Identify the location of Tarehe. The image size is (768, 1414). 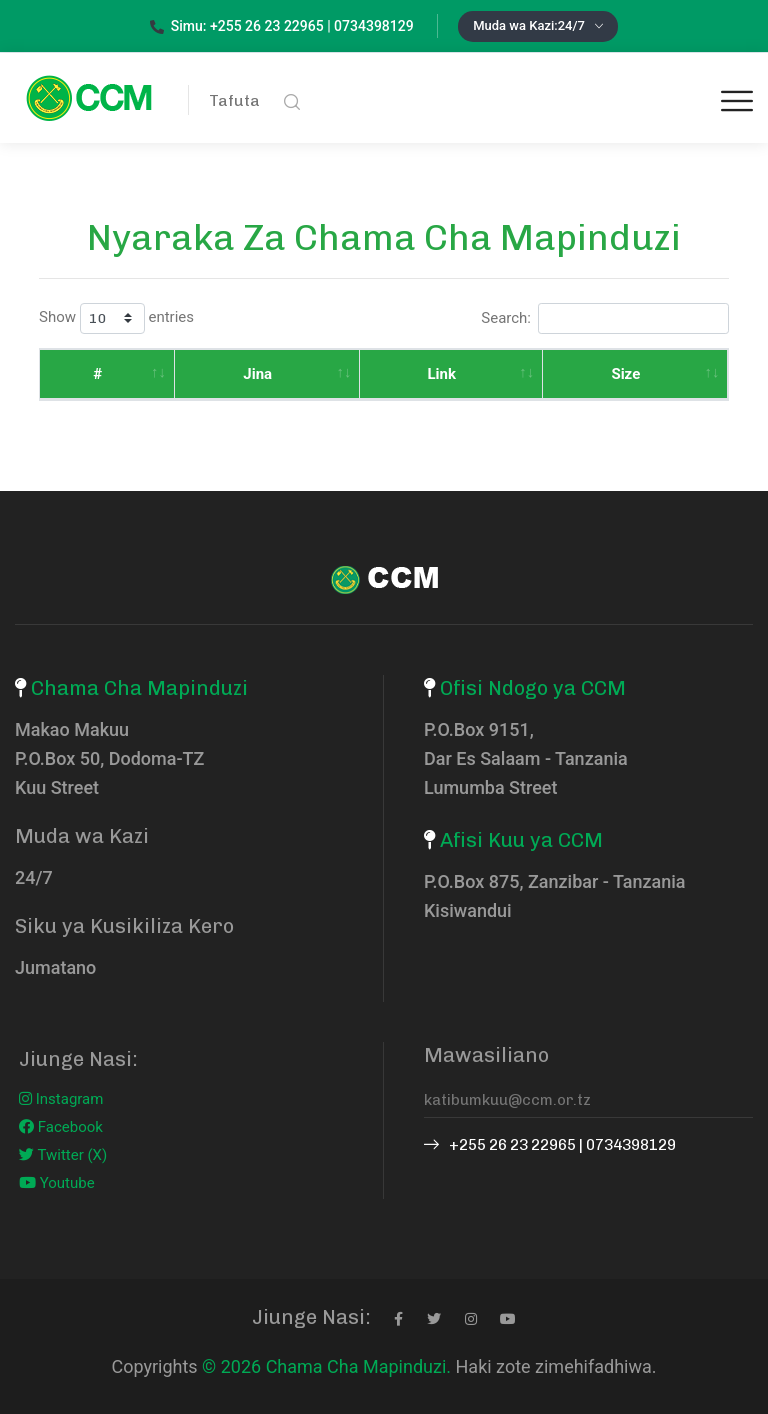
(633, 374).